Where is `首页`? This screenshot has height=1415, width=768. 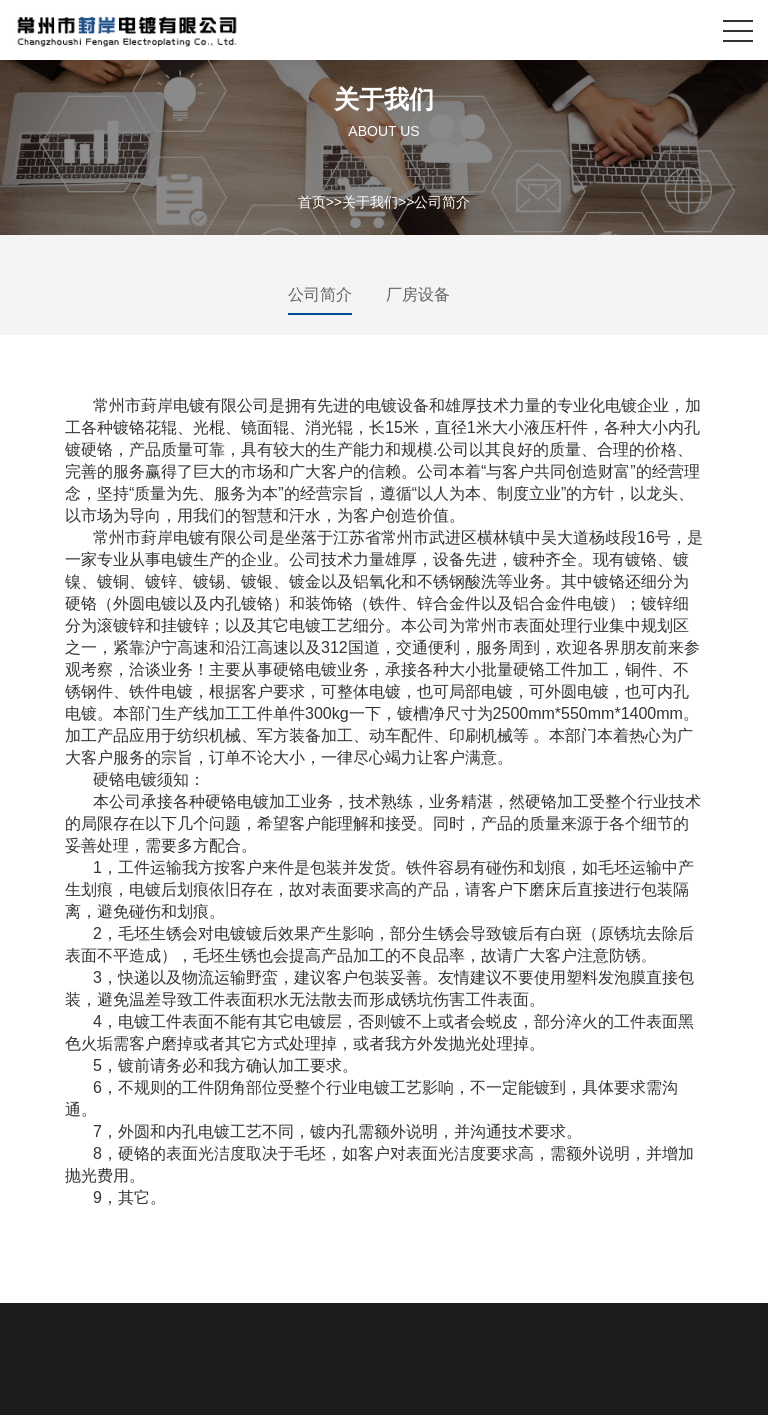
首页 is located at coordinates (312, 201).